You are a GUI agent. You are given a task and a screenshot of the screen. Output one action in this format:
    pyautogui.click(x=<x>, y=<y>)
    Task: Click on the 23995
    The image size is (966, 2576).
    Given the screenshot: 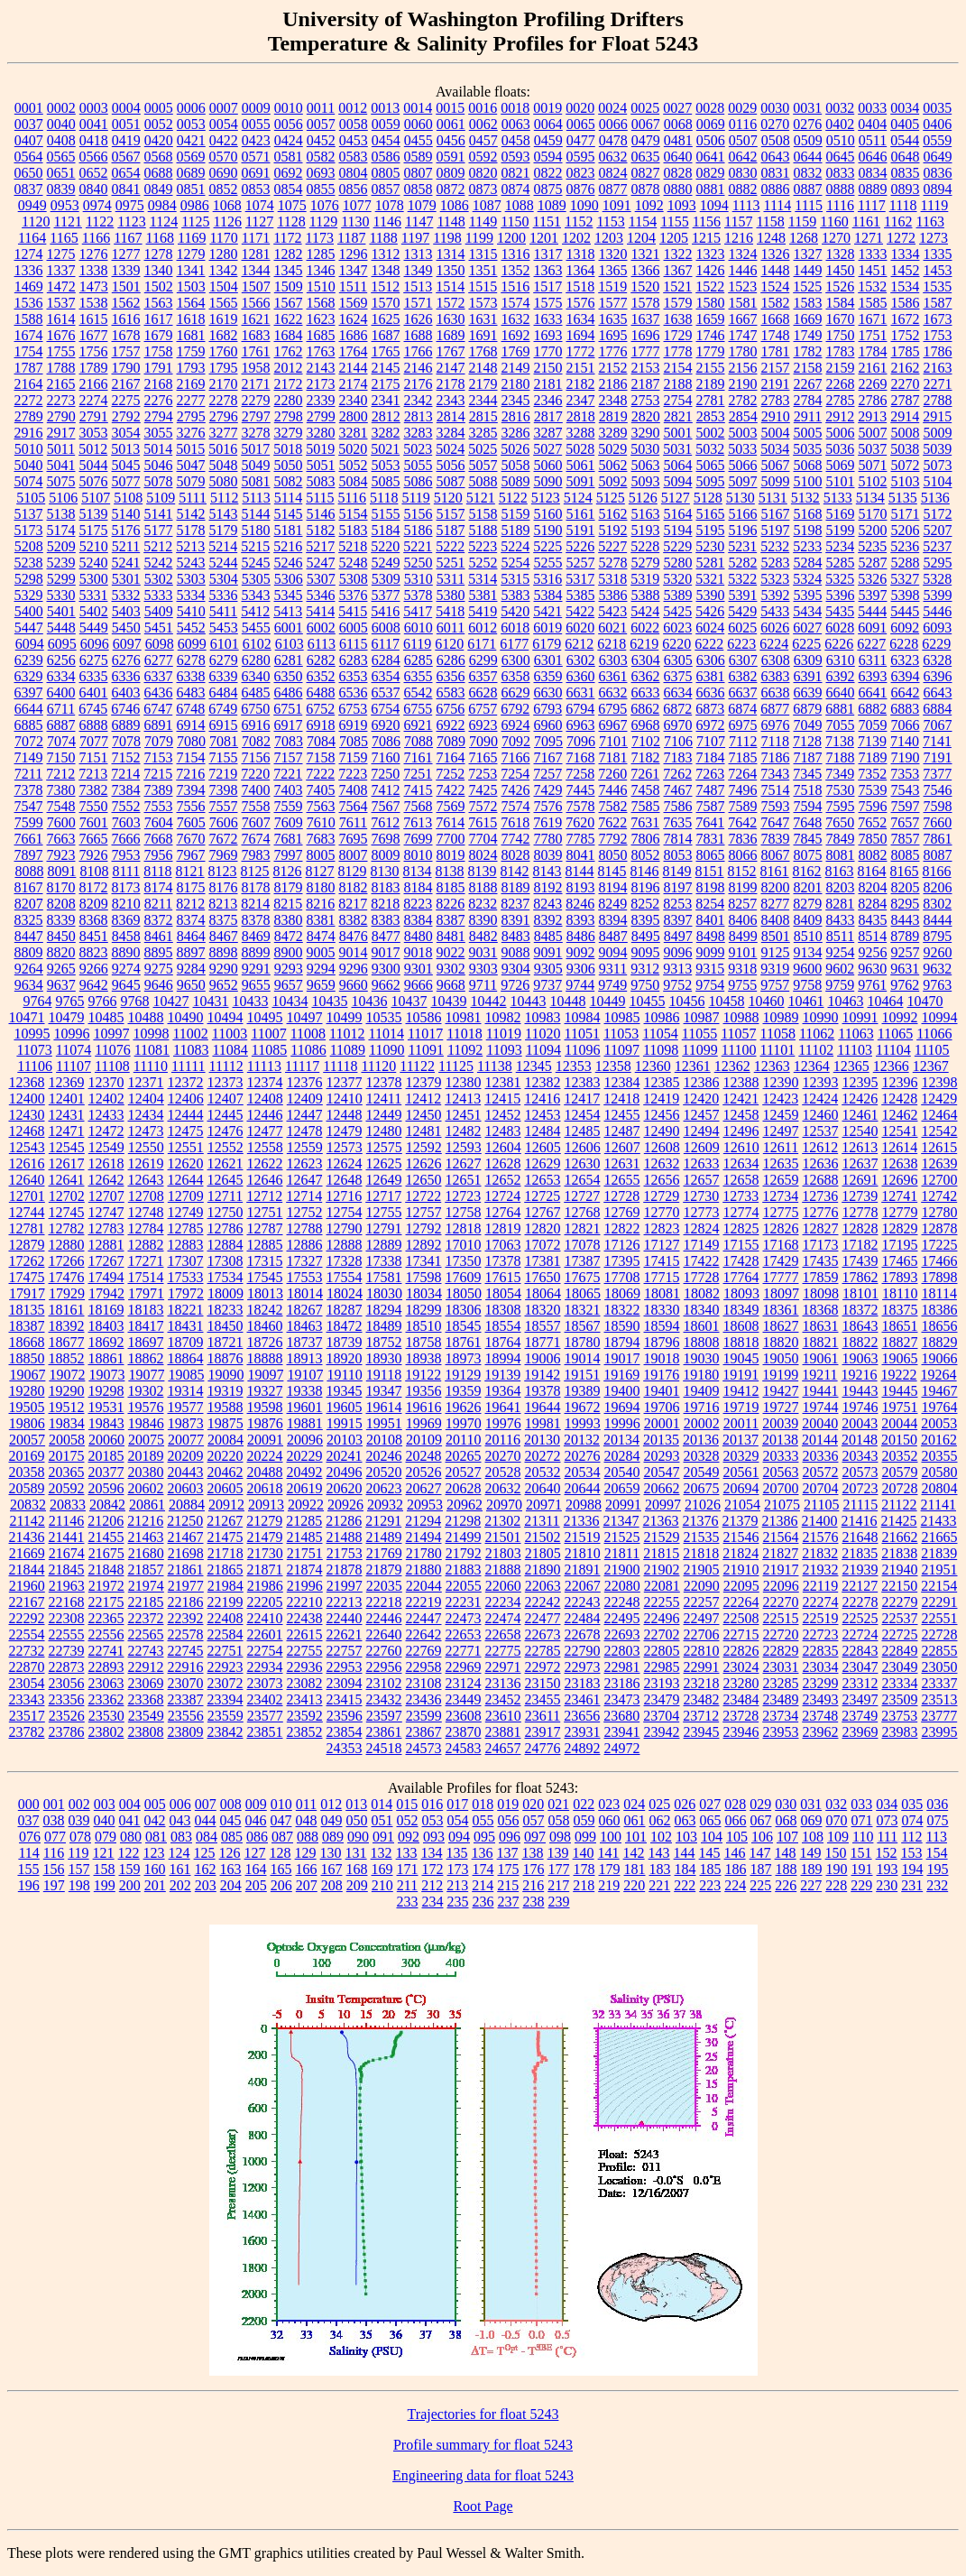 What is the action you would take?
    pyautogui.click(x=940, y=1732)
    